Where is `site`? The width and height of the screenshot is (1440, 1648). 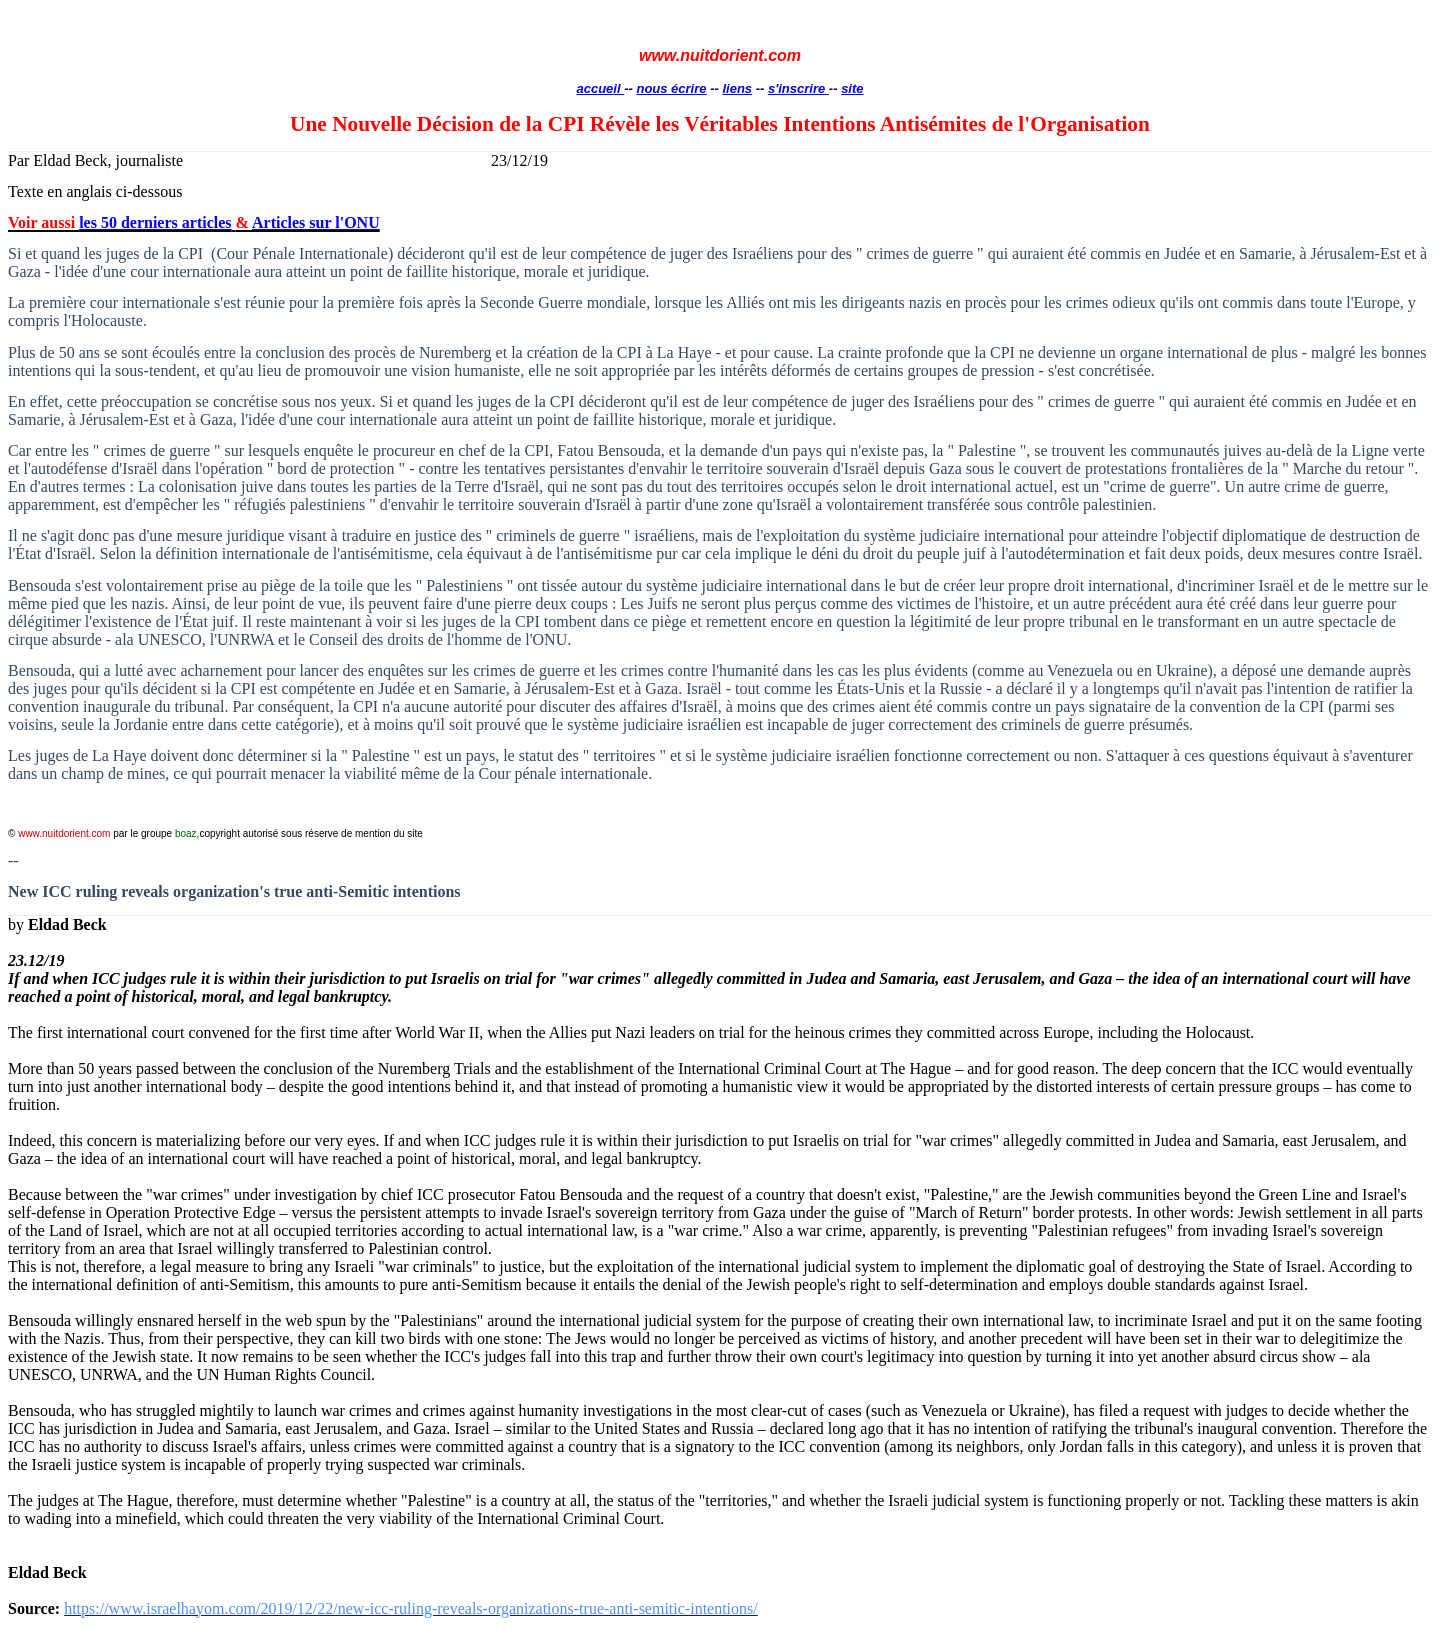
site is located at coordinates (852, 88).